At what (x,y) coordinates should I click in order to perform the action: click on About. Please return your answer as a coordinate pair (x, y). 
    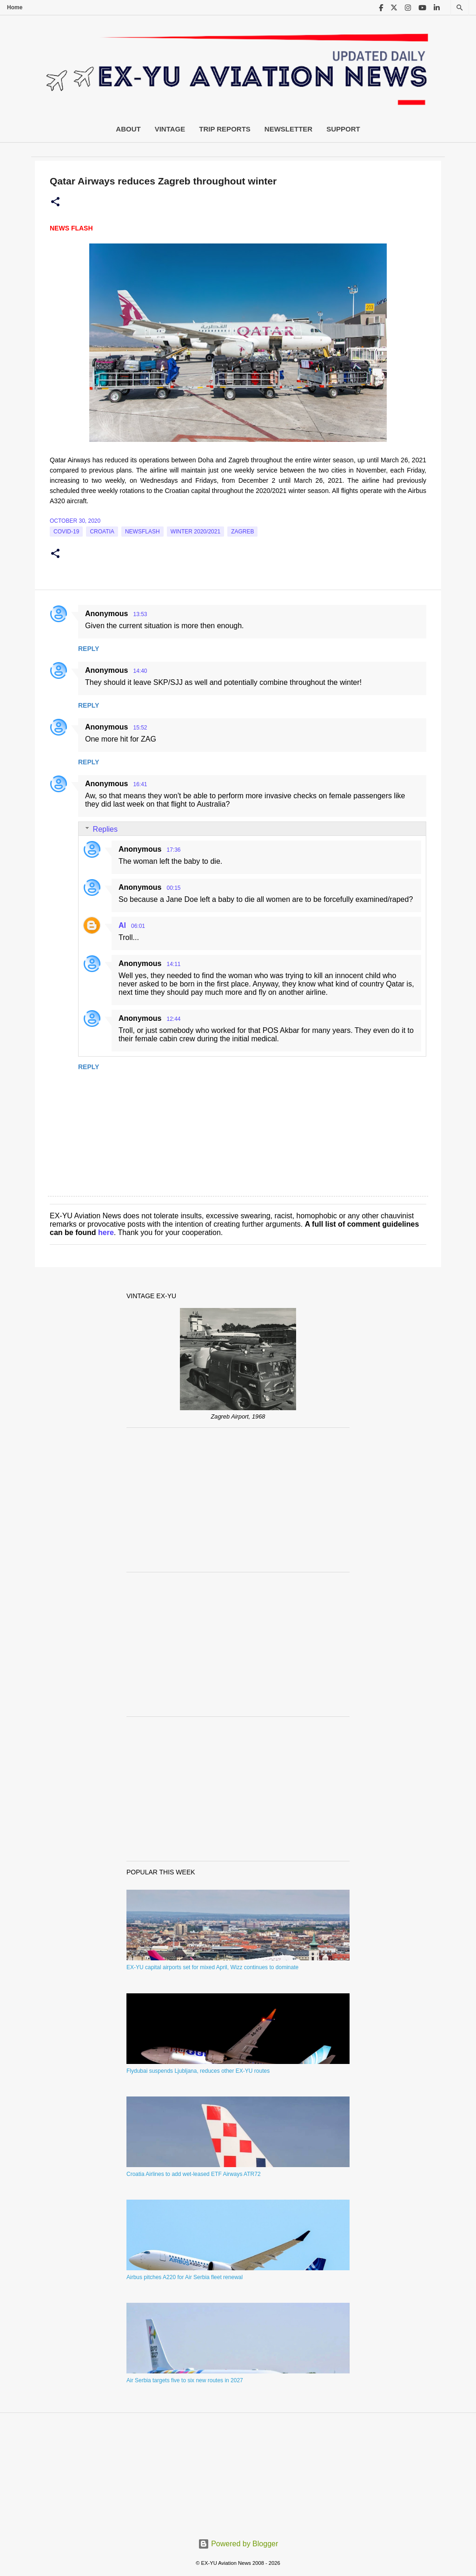
    Looking at the image, I should click on (128, 129).